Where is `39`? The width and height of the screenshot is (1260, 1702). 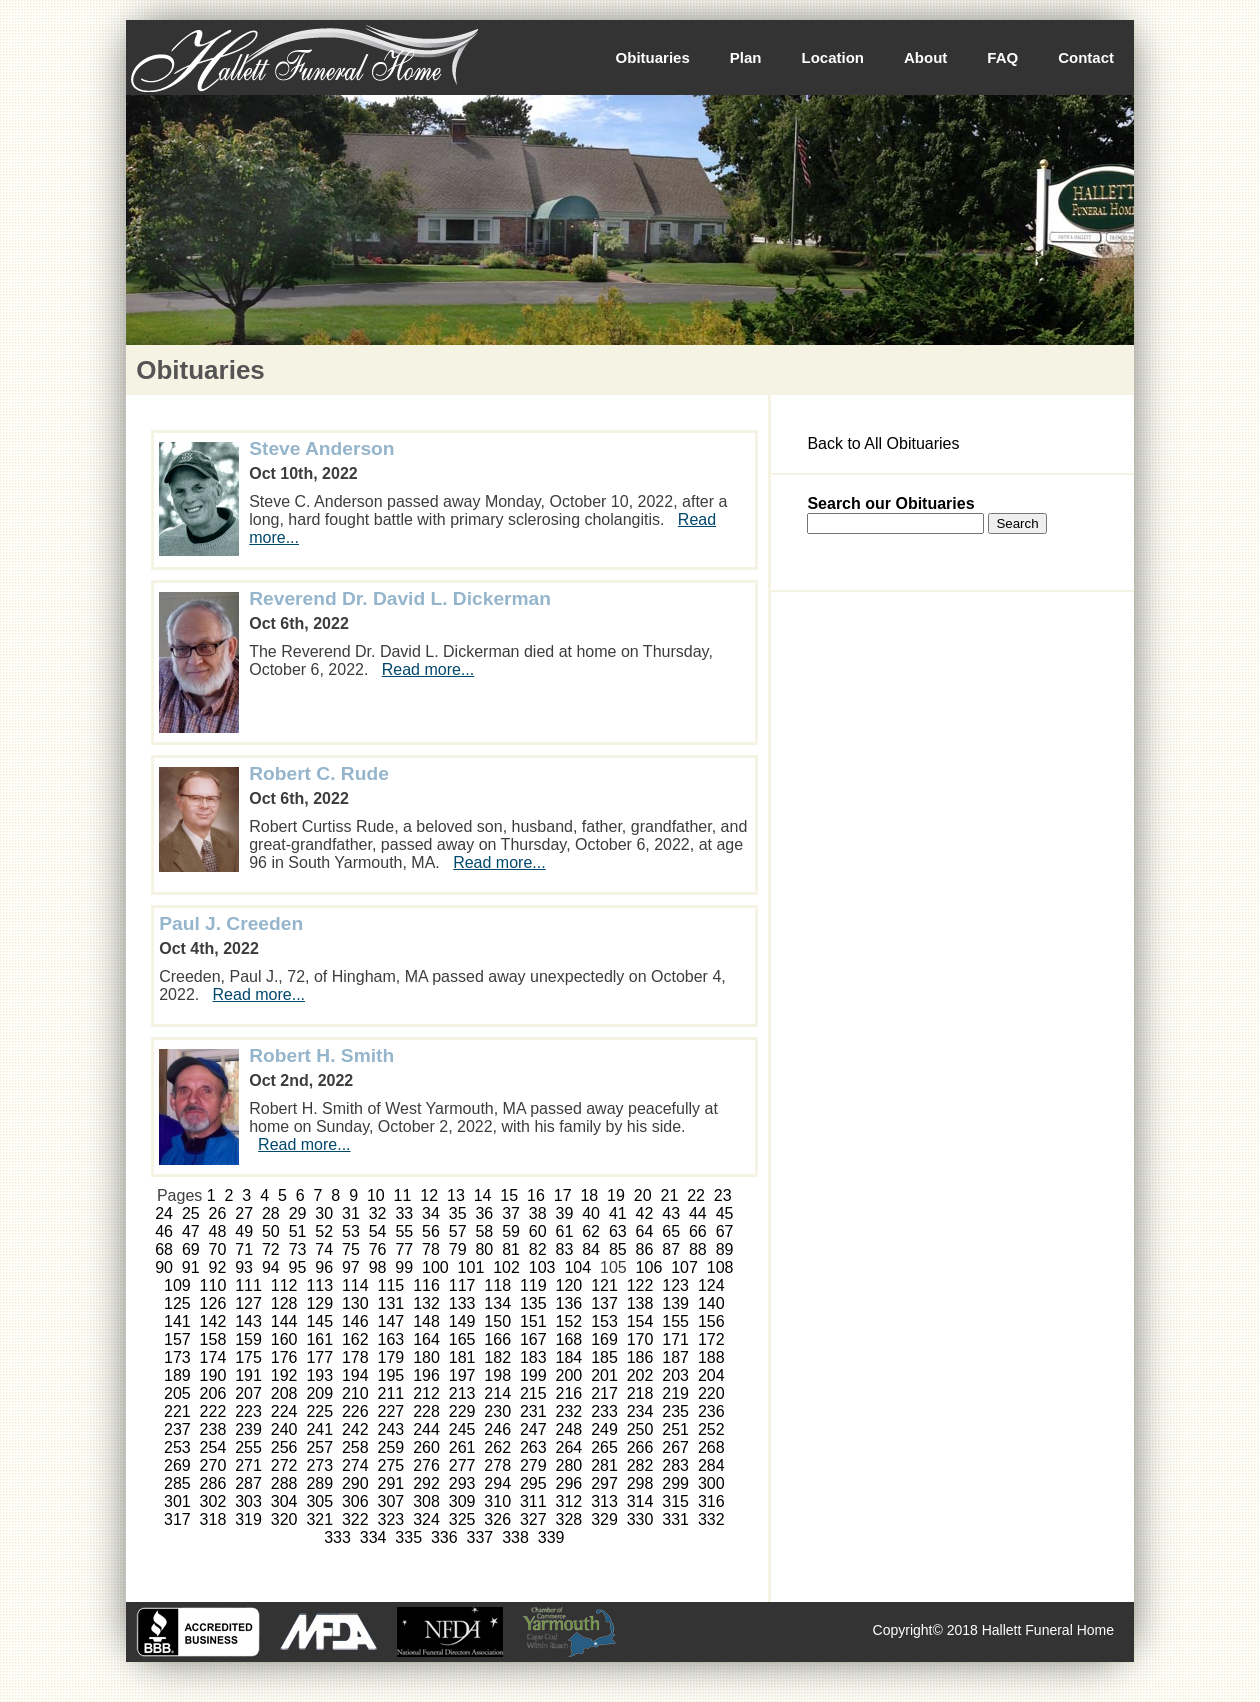 39 is located at coordinates (565, 1213).